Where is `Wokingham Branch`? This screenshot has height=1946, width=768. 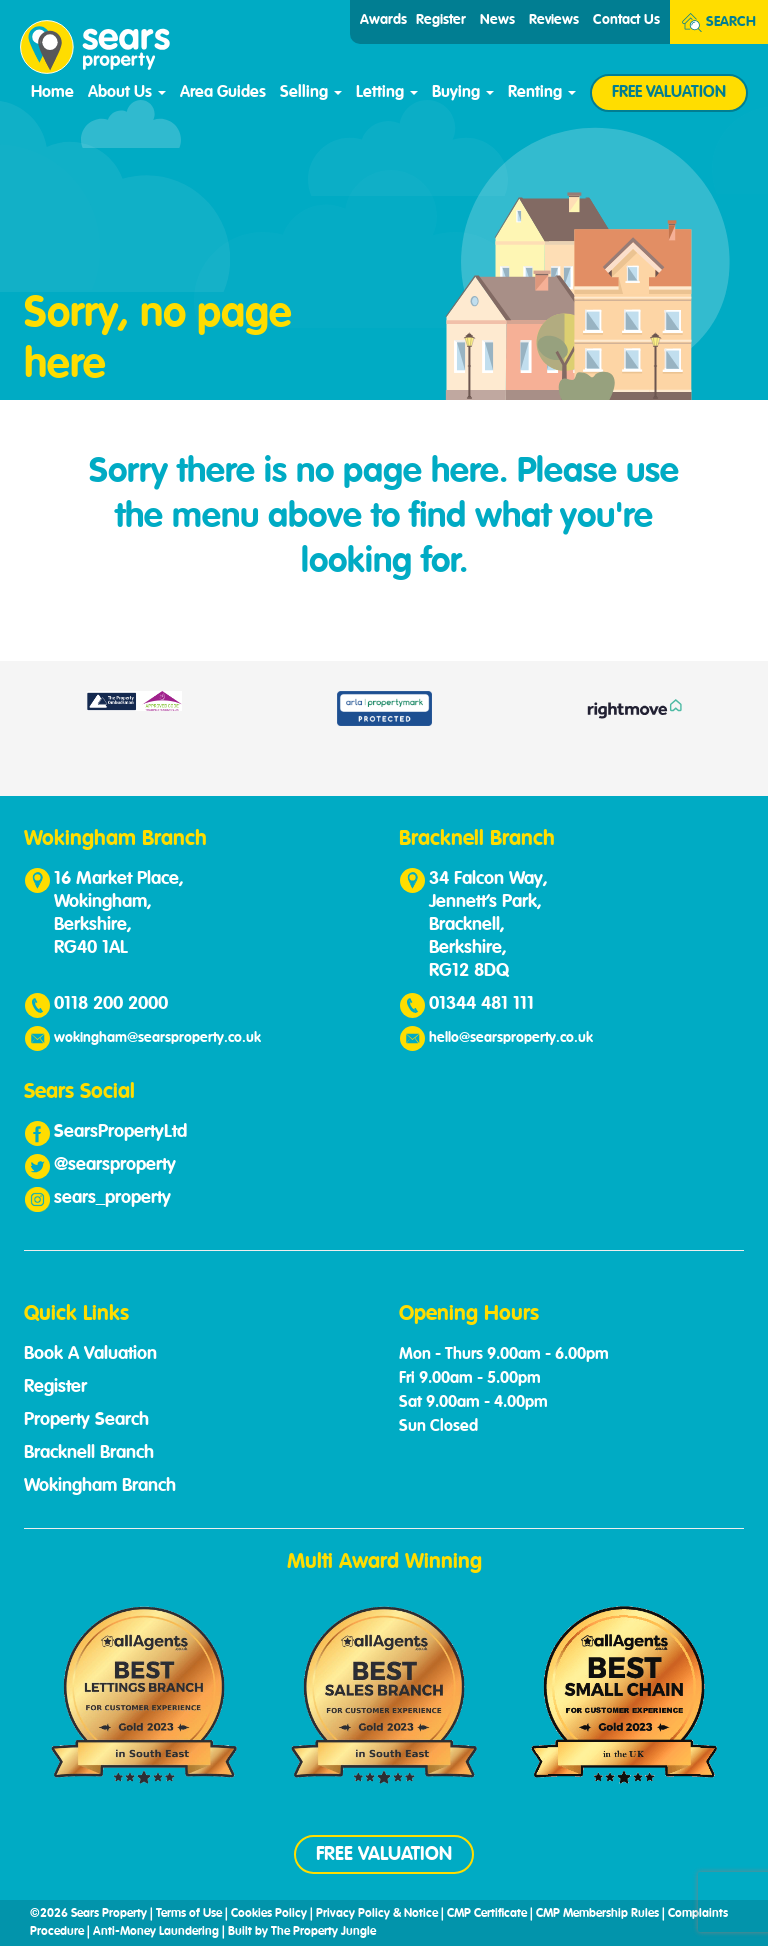
Wokingham Branch is located at coordinates (100, 1486).